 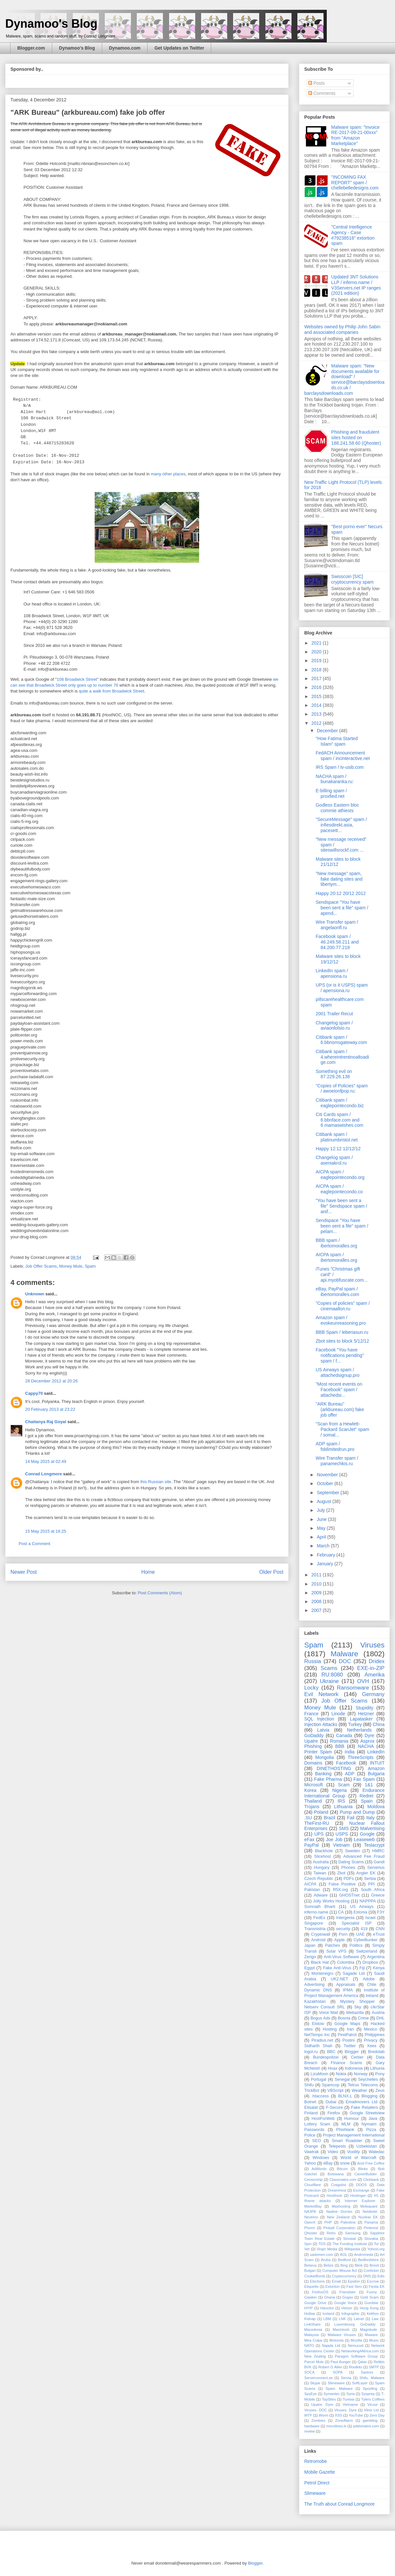 I want to click on Zbot, so click(x=341, y=1873).